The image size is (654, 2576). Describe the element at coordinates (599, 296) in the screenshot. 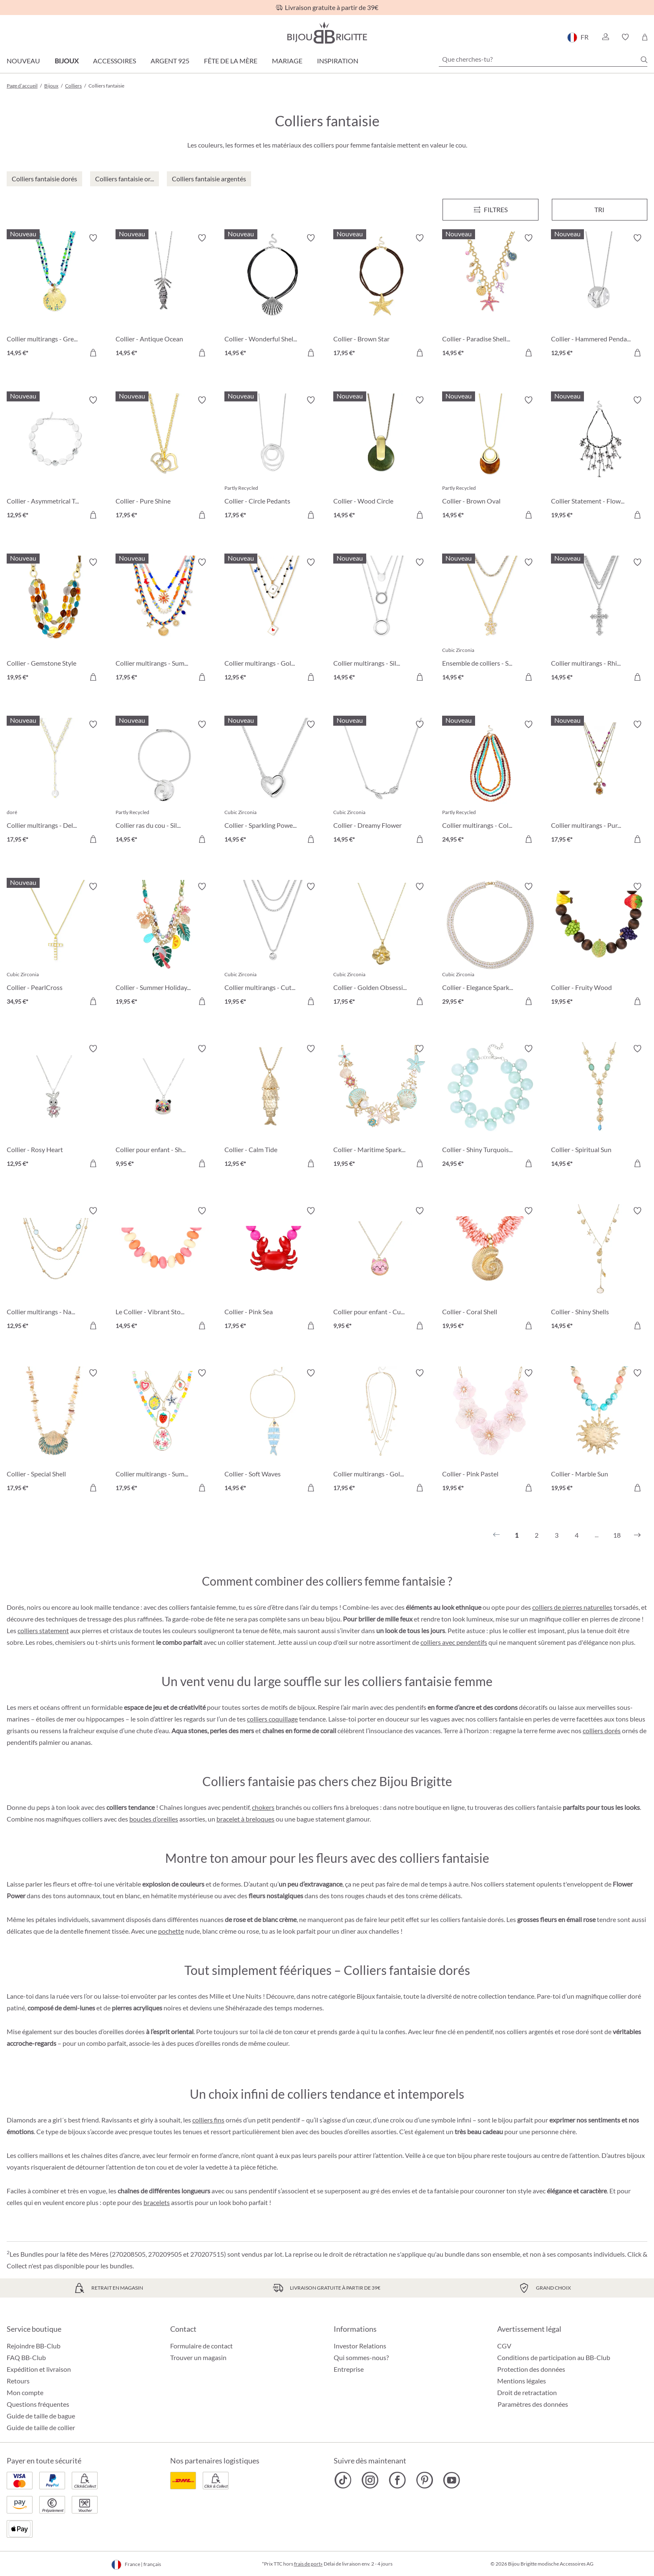

I see `[Collier - Hammered Pendant 12,95 €]` at that location.